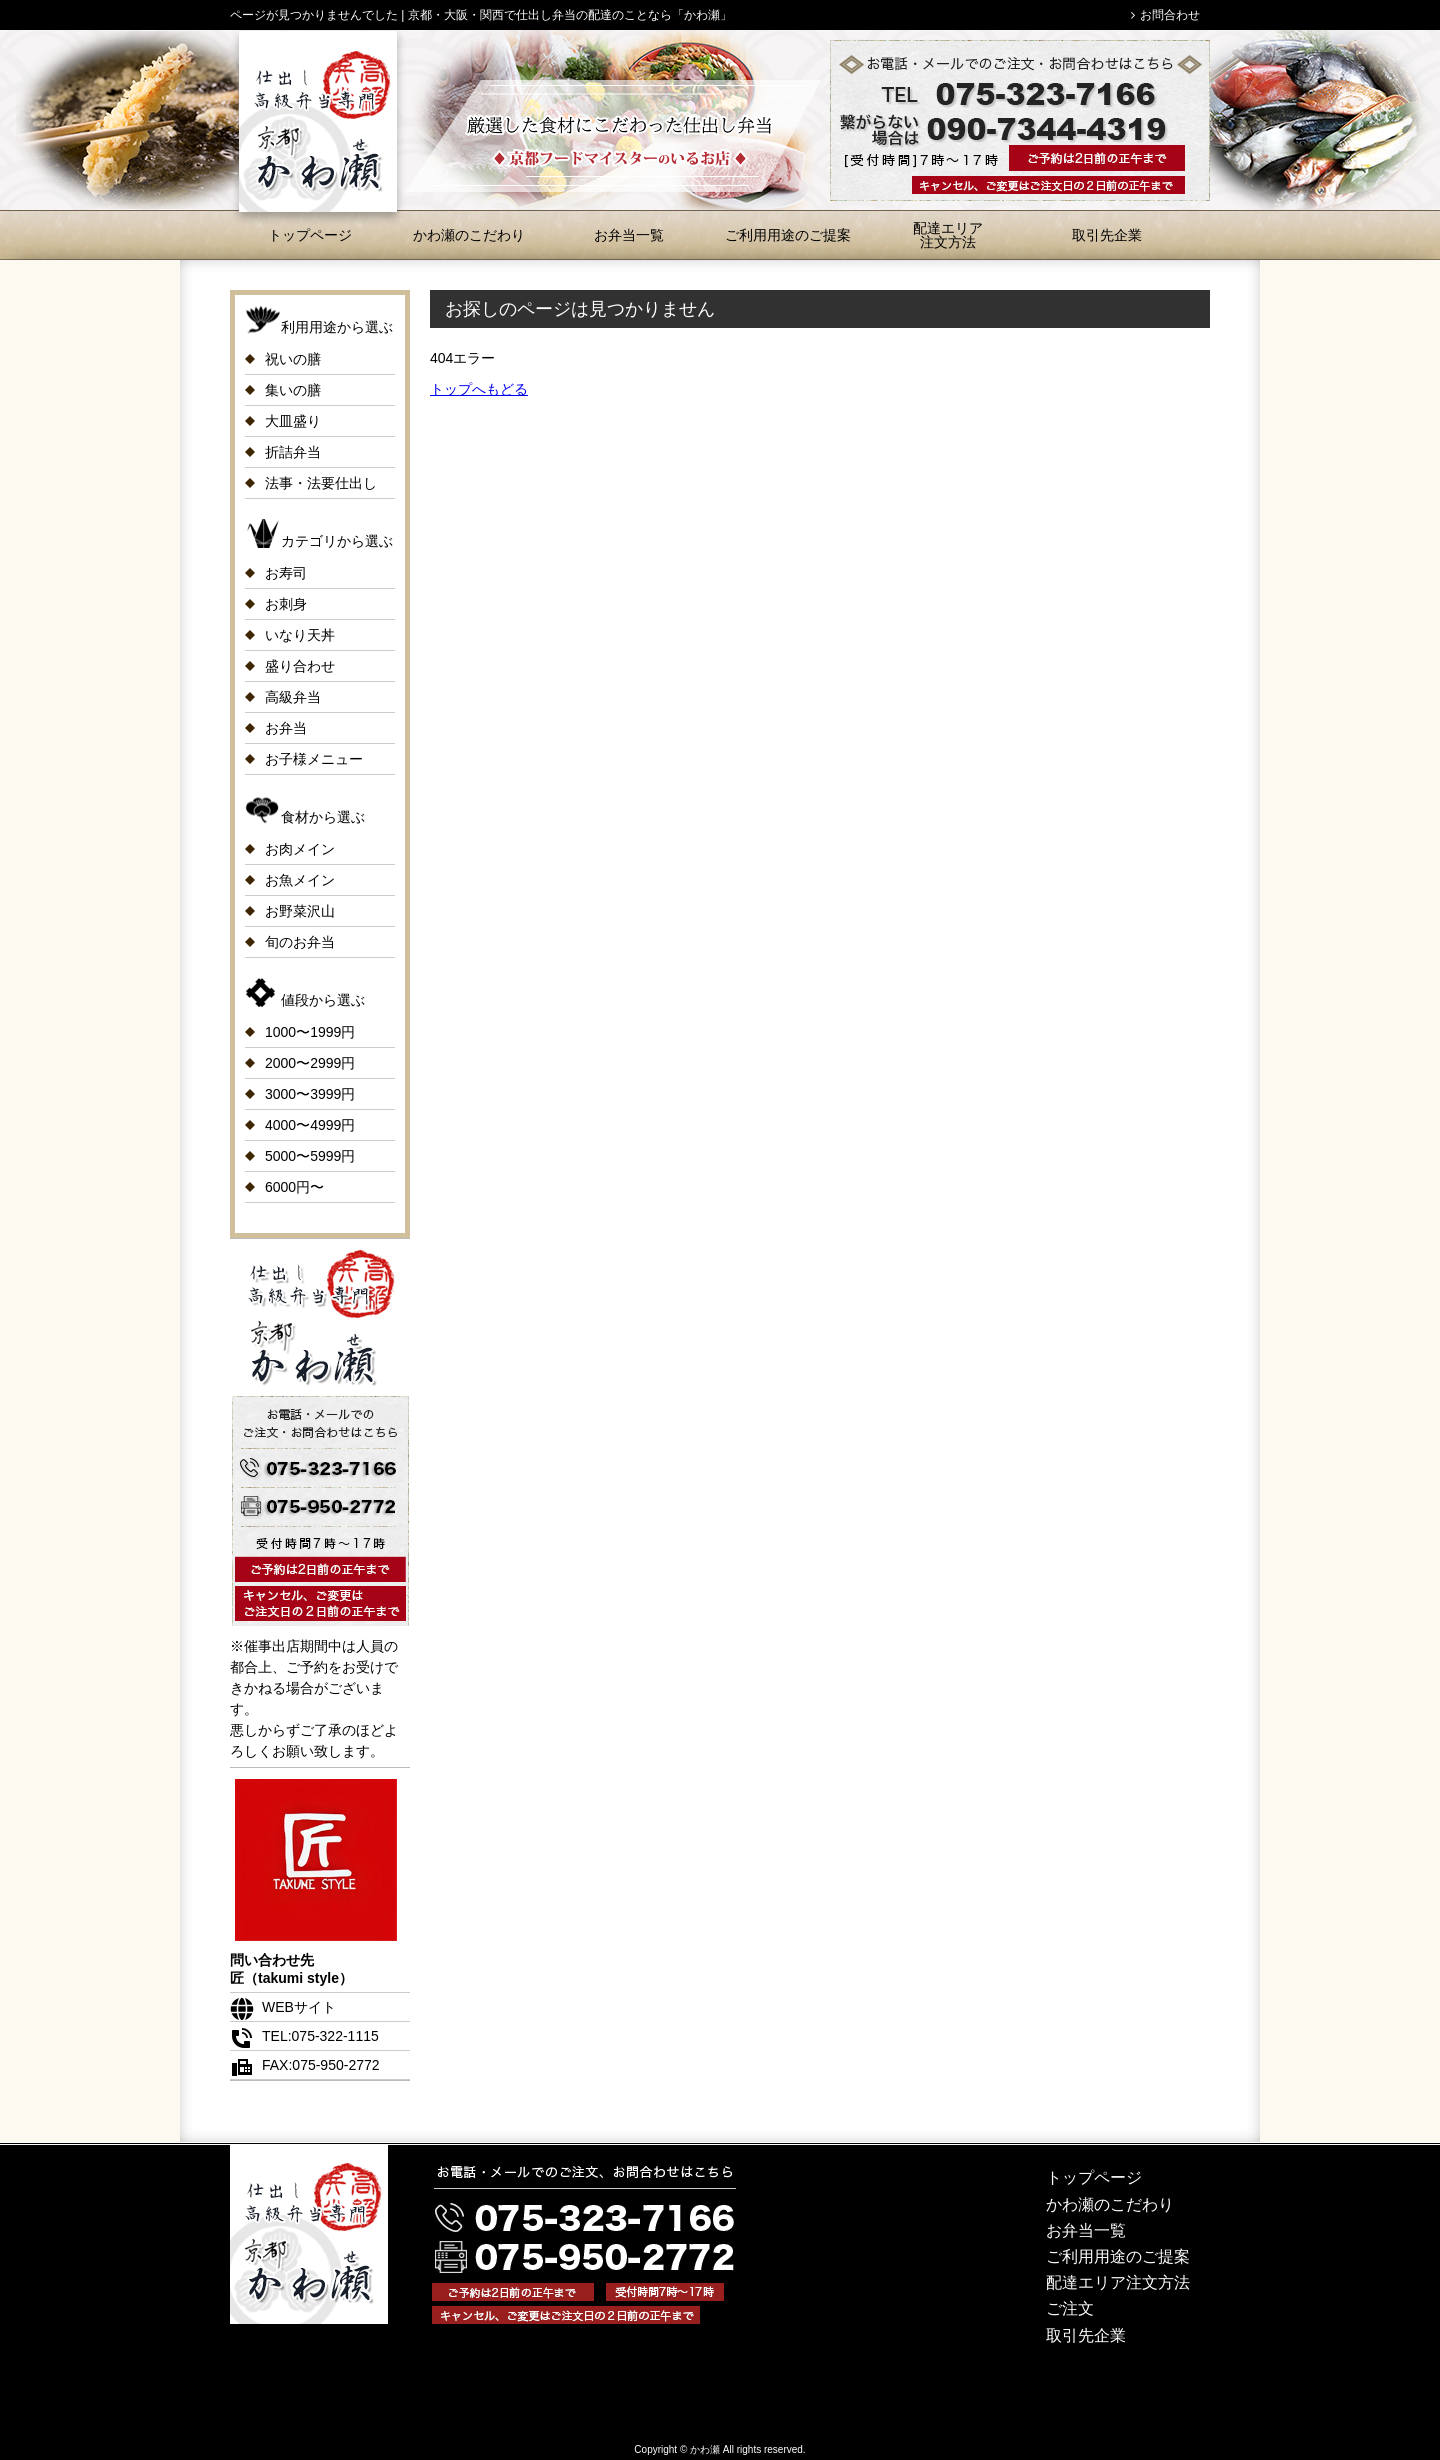  What do you see at coordinates (300, 911) in the screenshot?
I see `お野菜沢山` at bounding box center [300, 911].